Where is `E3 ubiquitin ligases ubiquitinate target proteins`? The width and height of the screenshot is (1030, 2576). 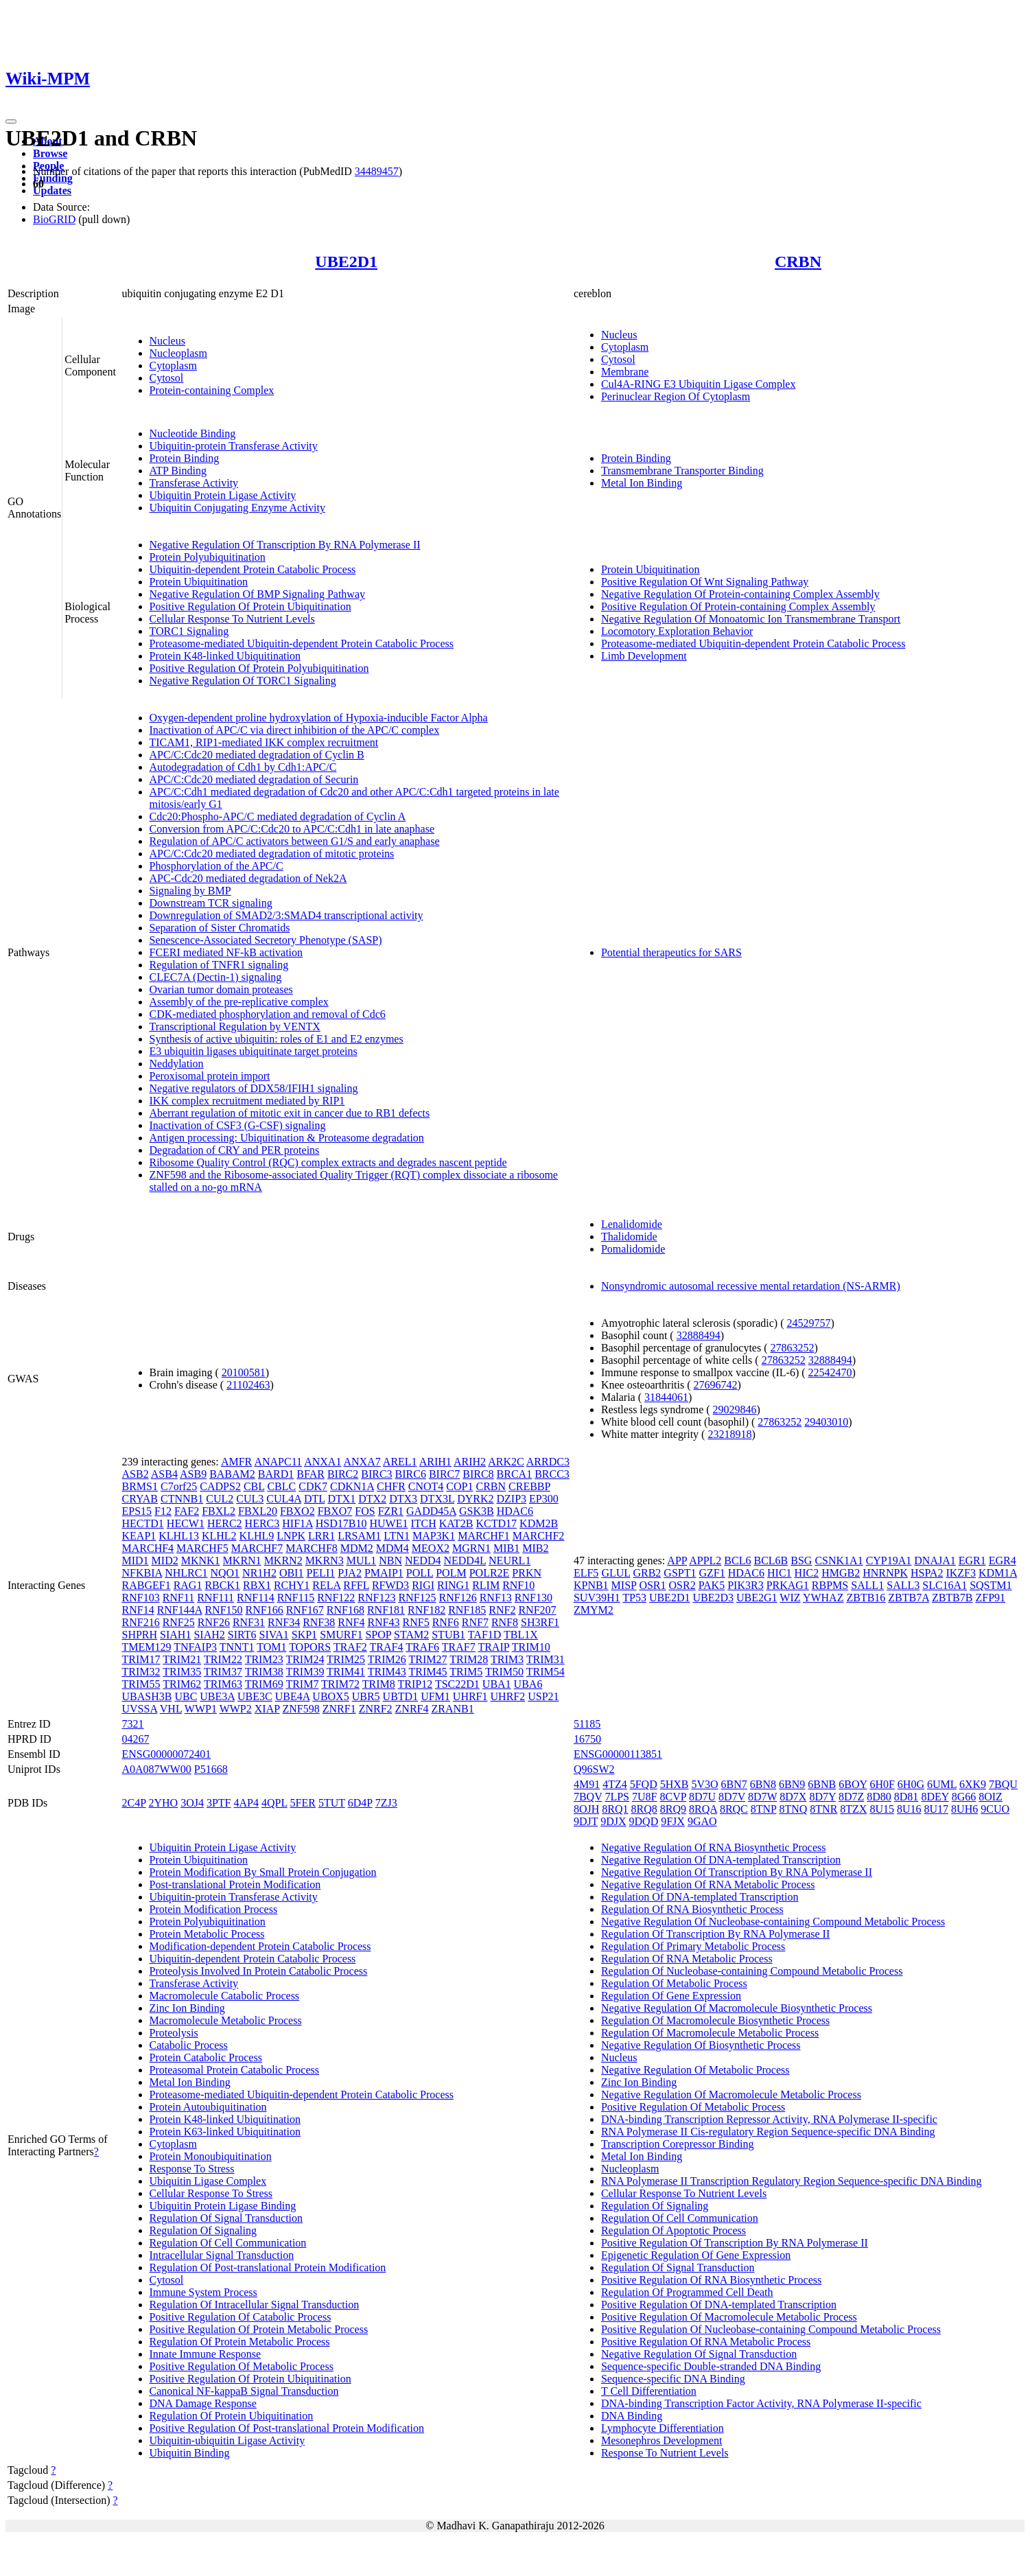
E3 ubiquitin ligases ubiquitinate target proteins is located at coordinates (254, 1051).